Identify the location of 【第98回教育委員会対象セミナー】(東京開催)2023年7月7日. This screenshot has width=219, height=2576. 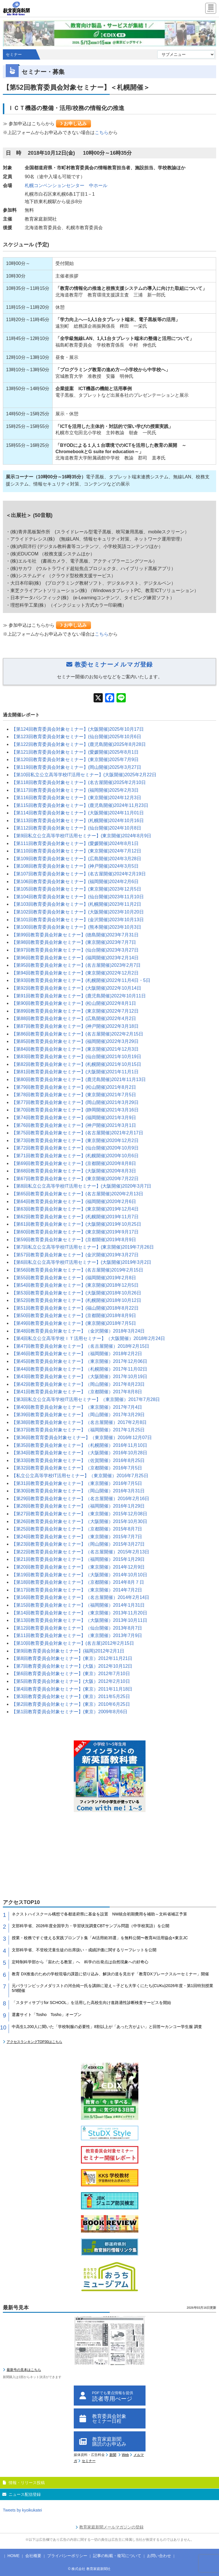
(73, 942).